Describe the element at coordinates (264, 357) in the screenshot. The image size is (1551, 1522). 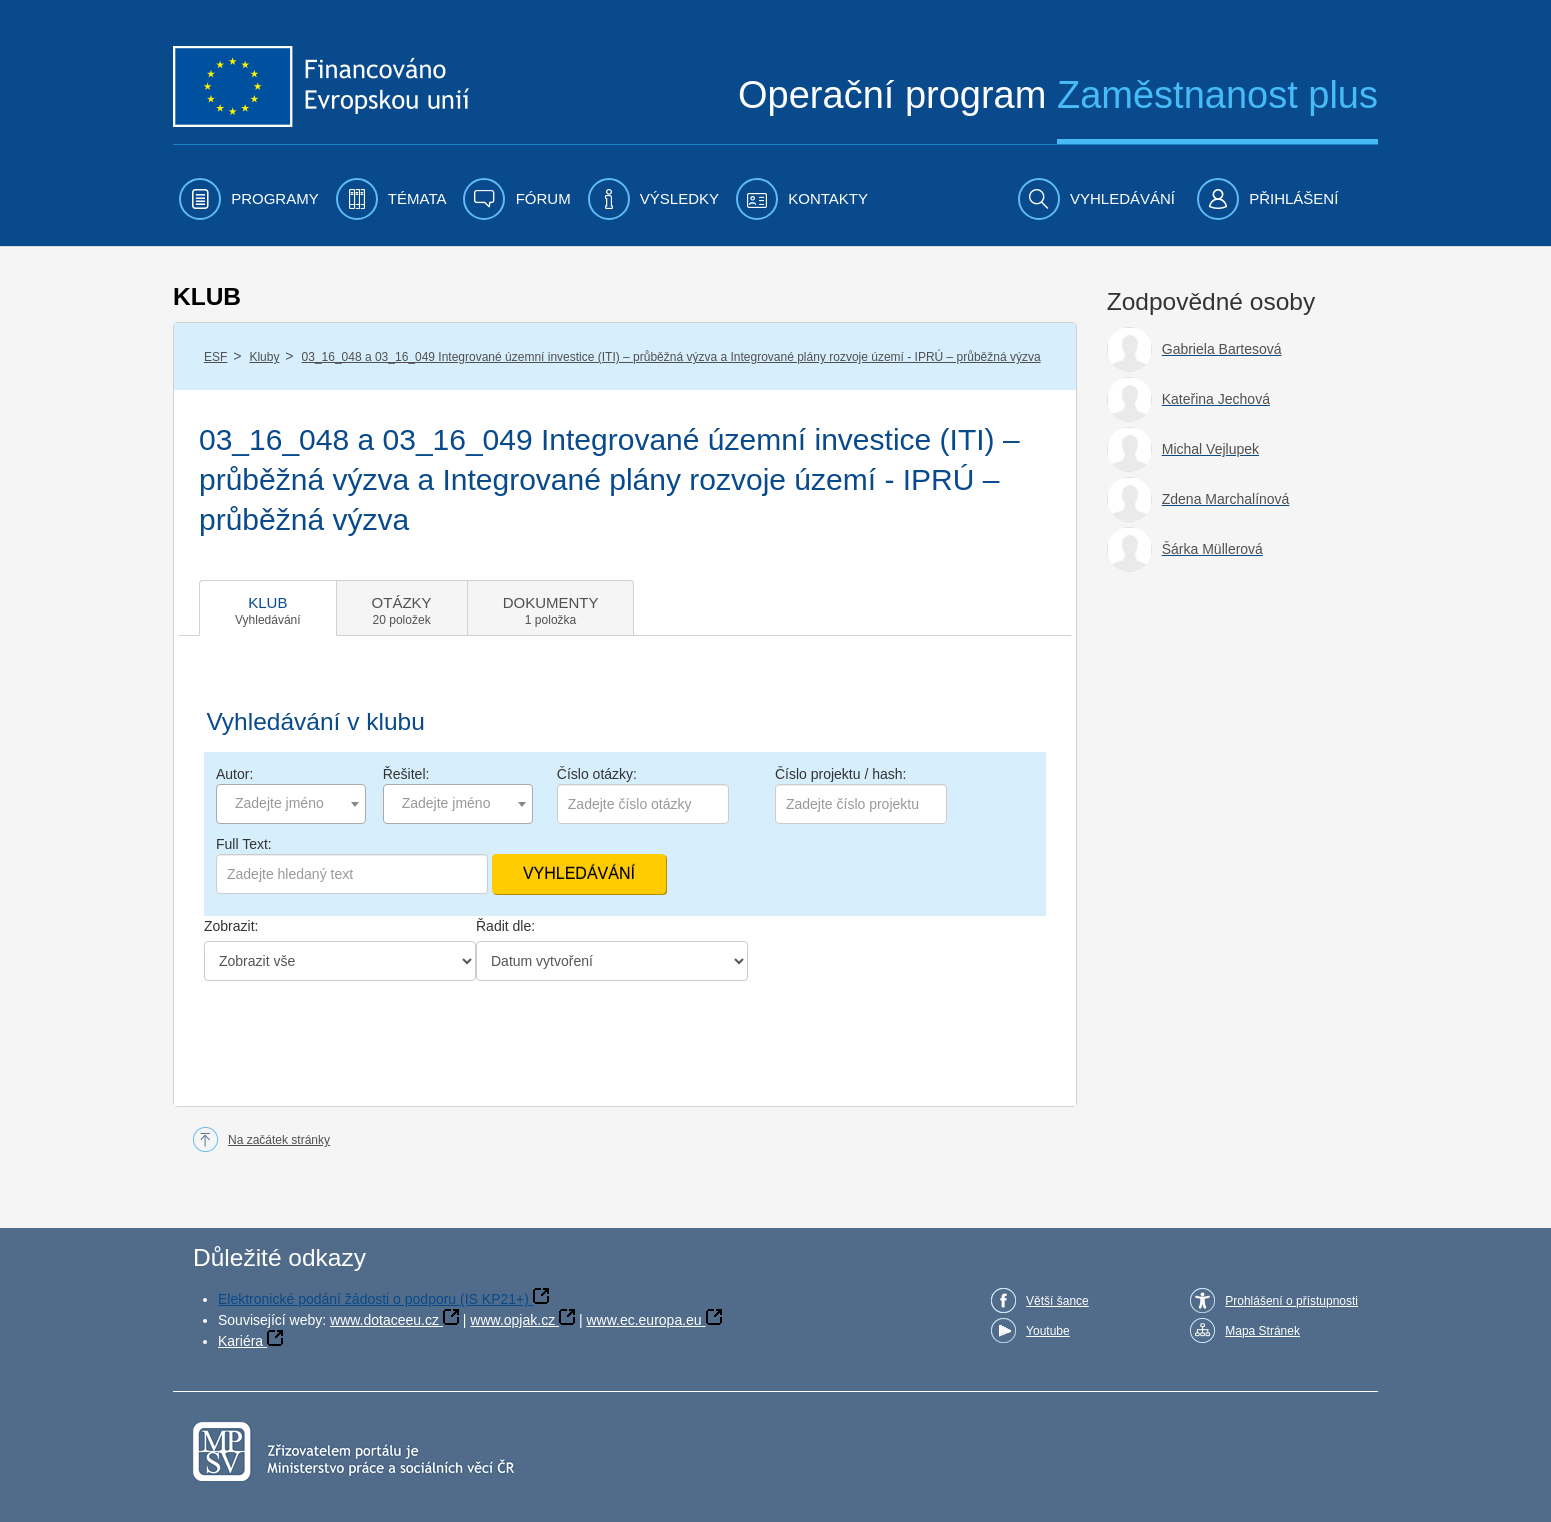
I see `Kluby` at that location.